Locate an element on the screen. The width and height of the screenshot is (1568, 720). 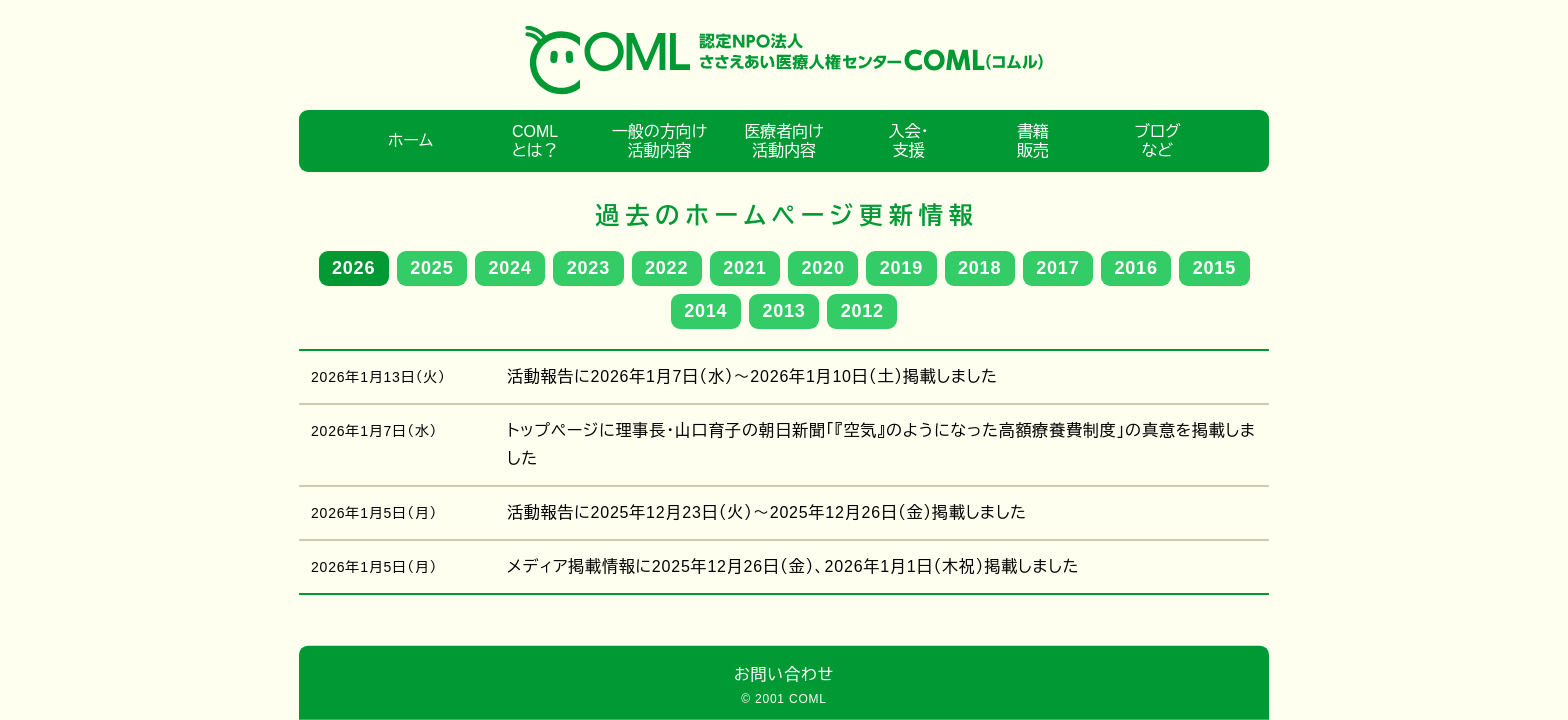
2012 is located at coordinates (862, 311).